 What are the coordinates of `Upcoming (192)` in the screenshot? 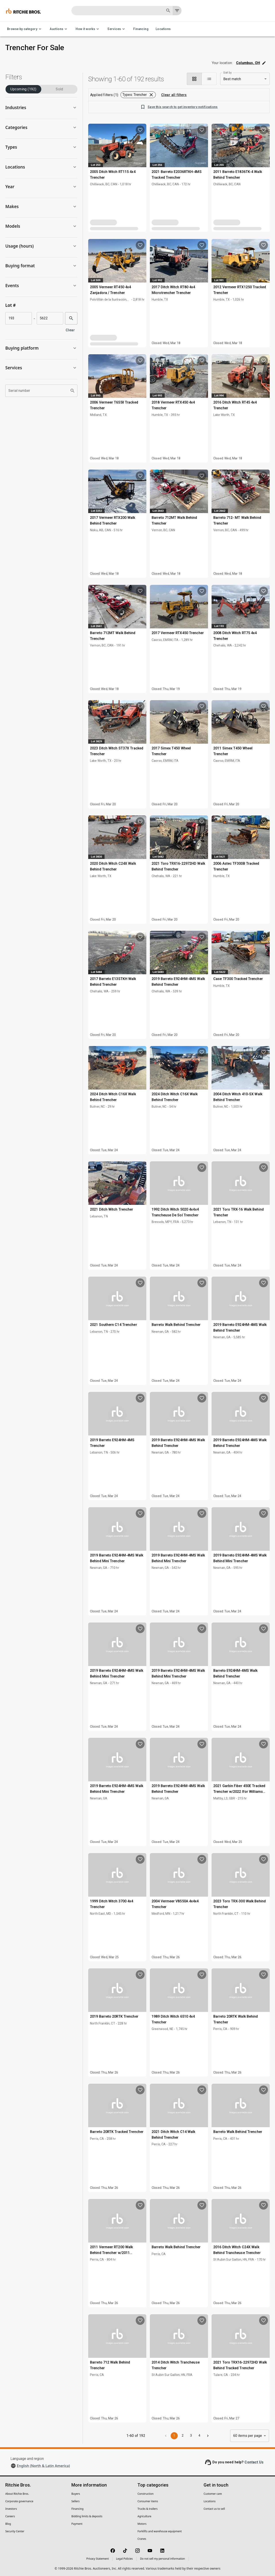 It's located at (23, 89).